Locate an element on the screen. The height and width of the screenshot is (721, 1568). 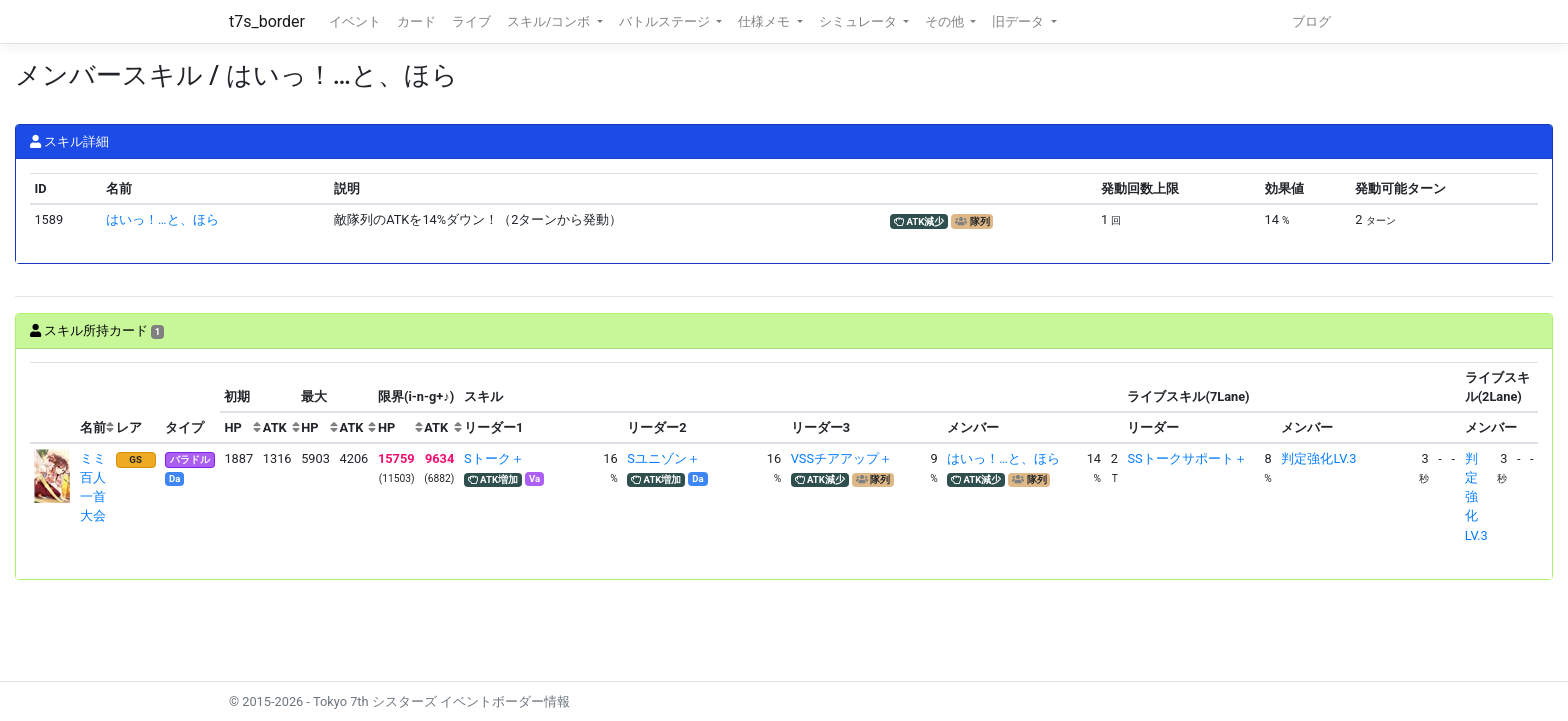
カード is located at coordinates (416, 21).